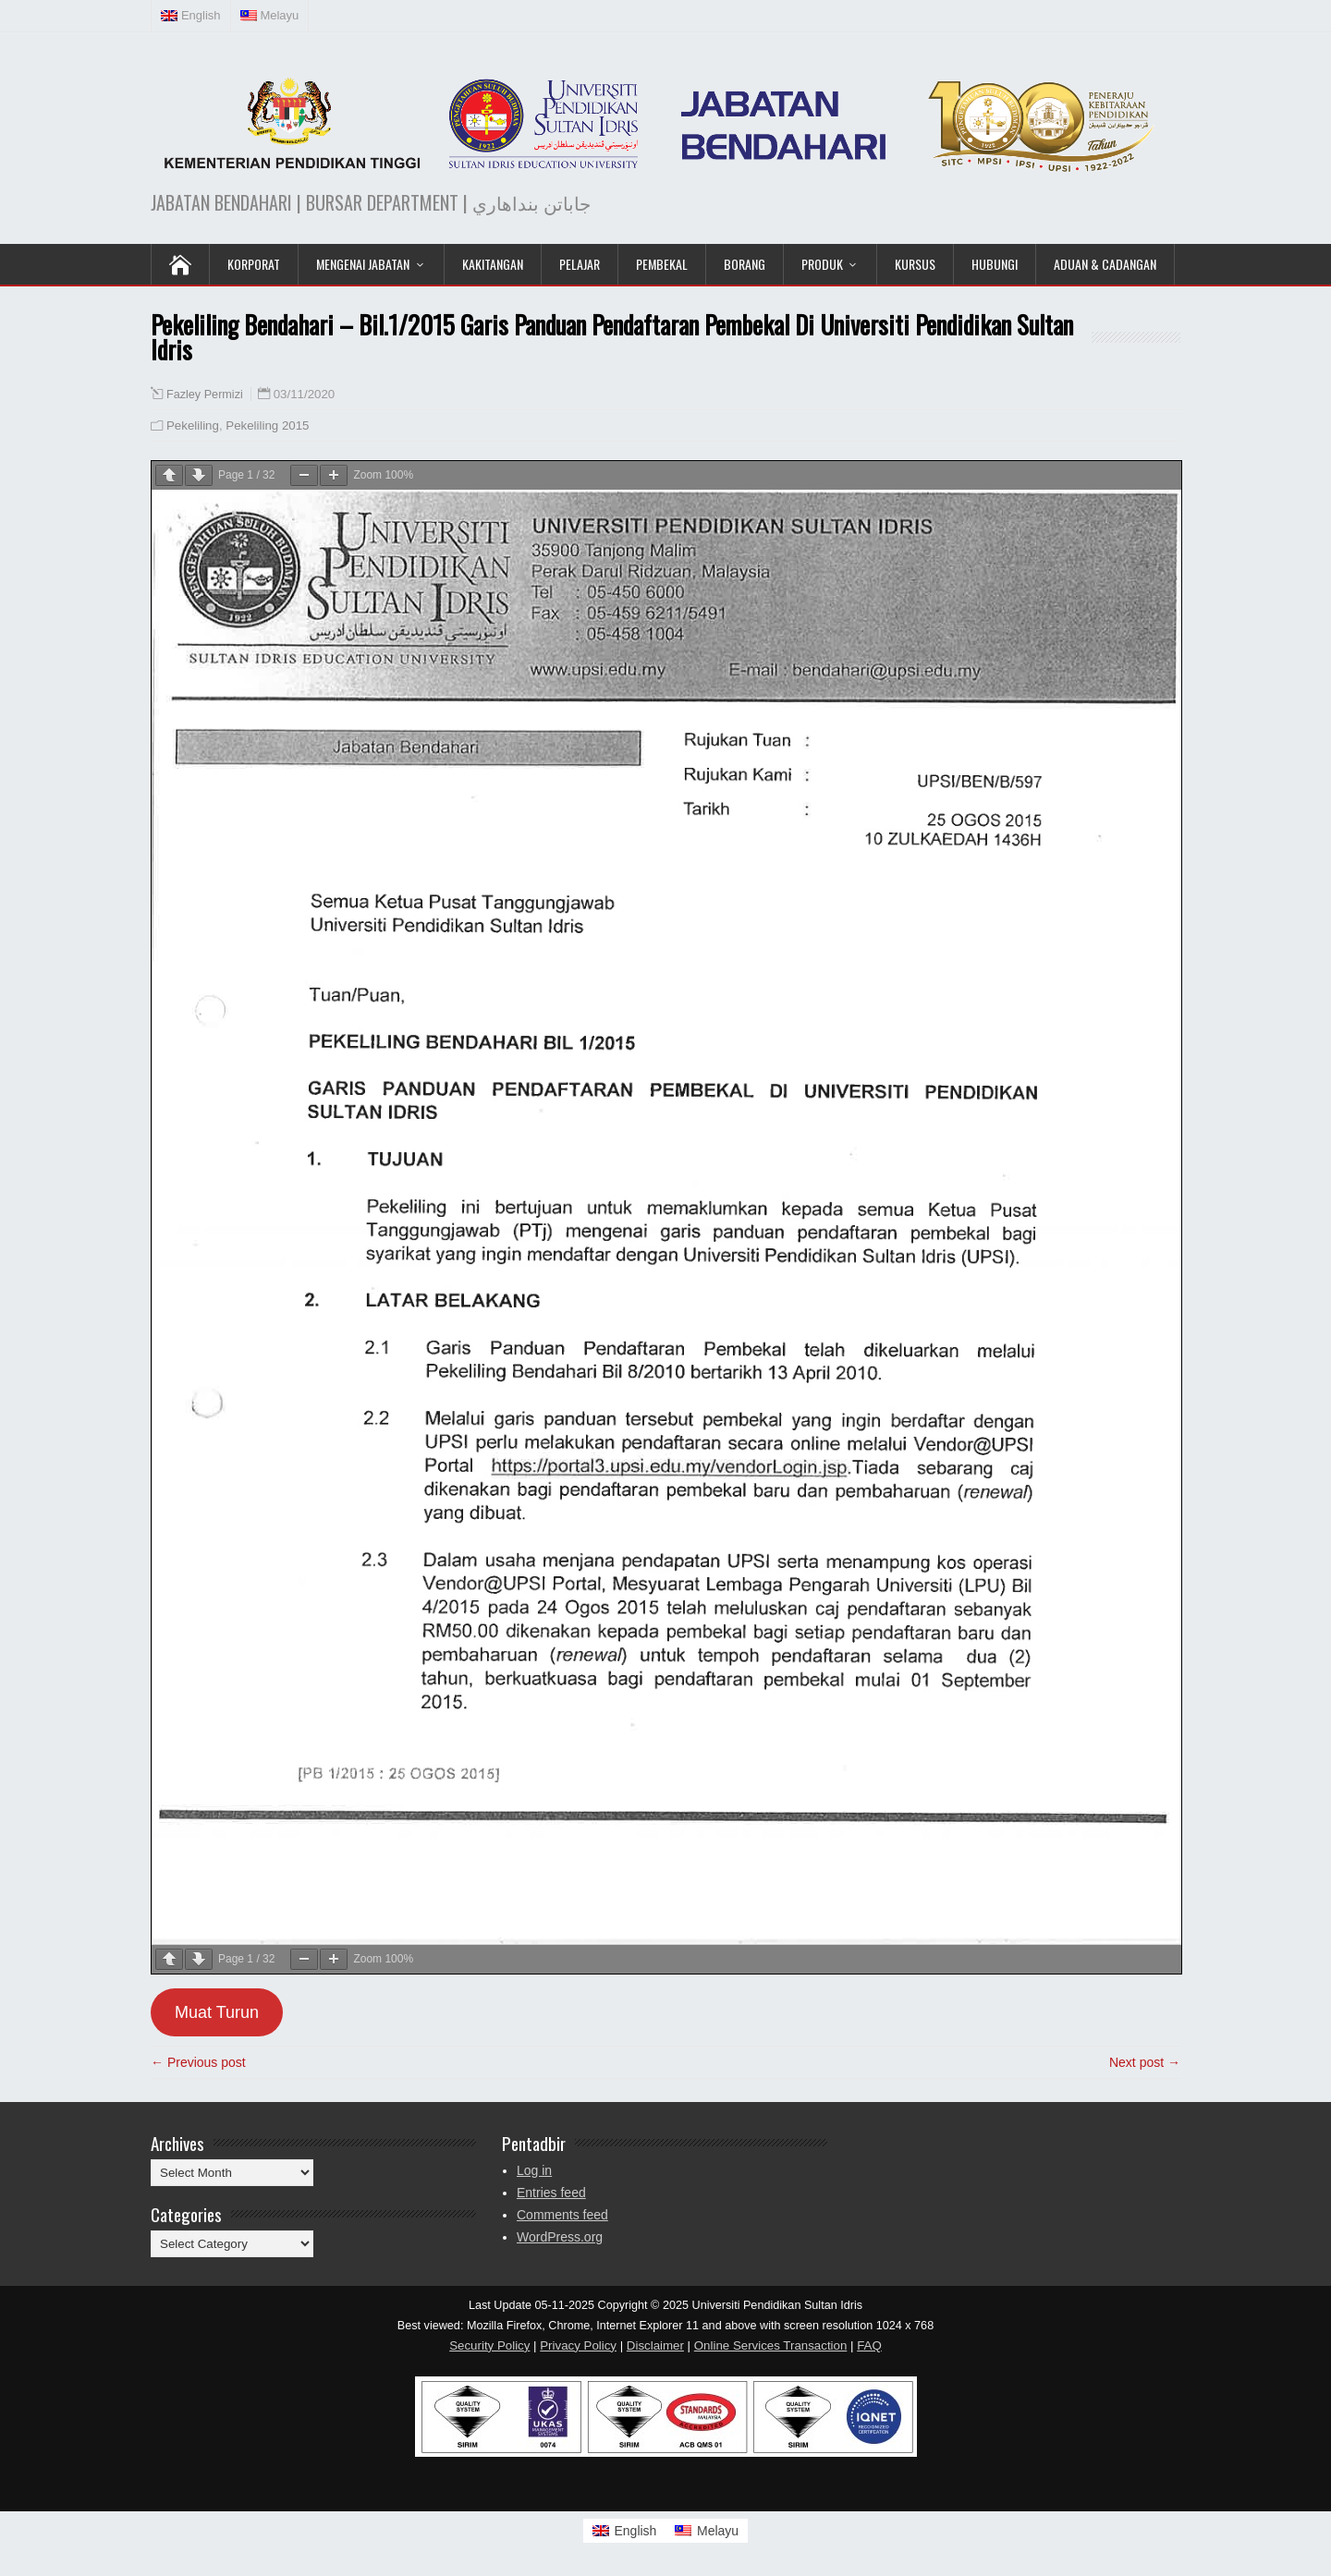 The width and height of the screenshot is (1331, 2576). I want to click on Hubungi, so click(994, 263).